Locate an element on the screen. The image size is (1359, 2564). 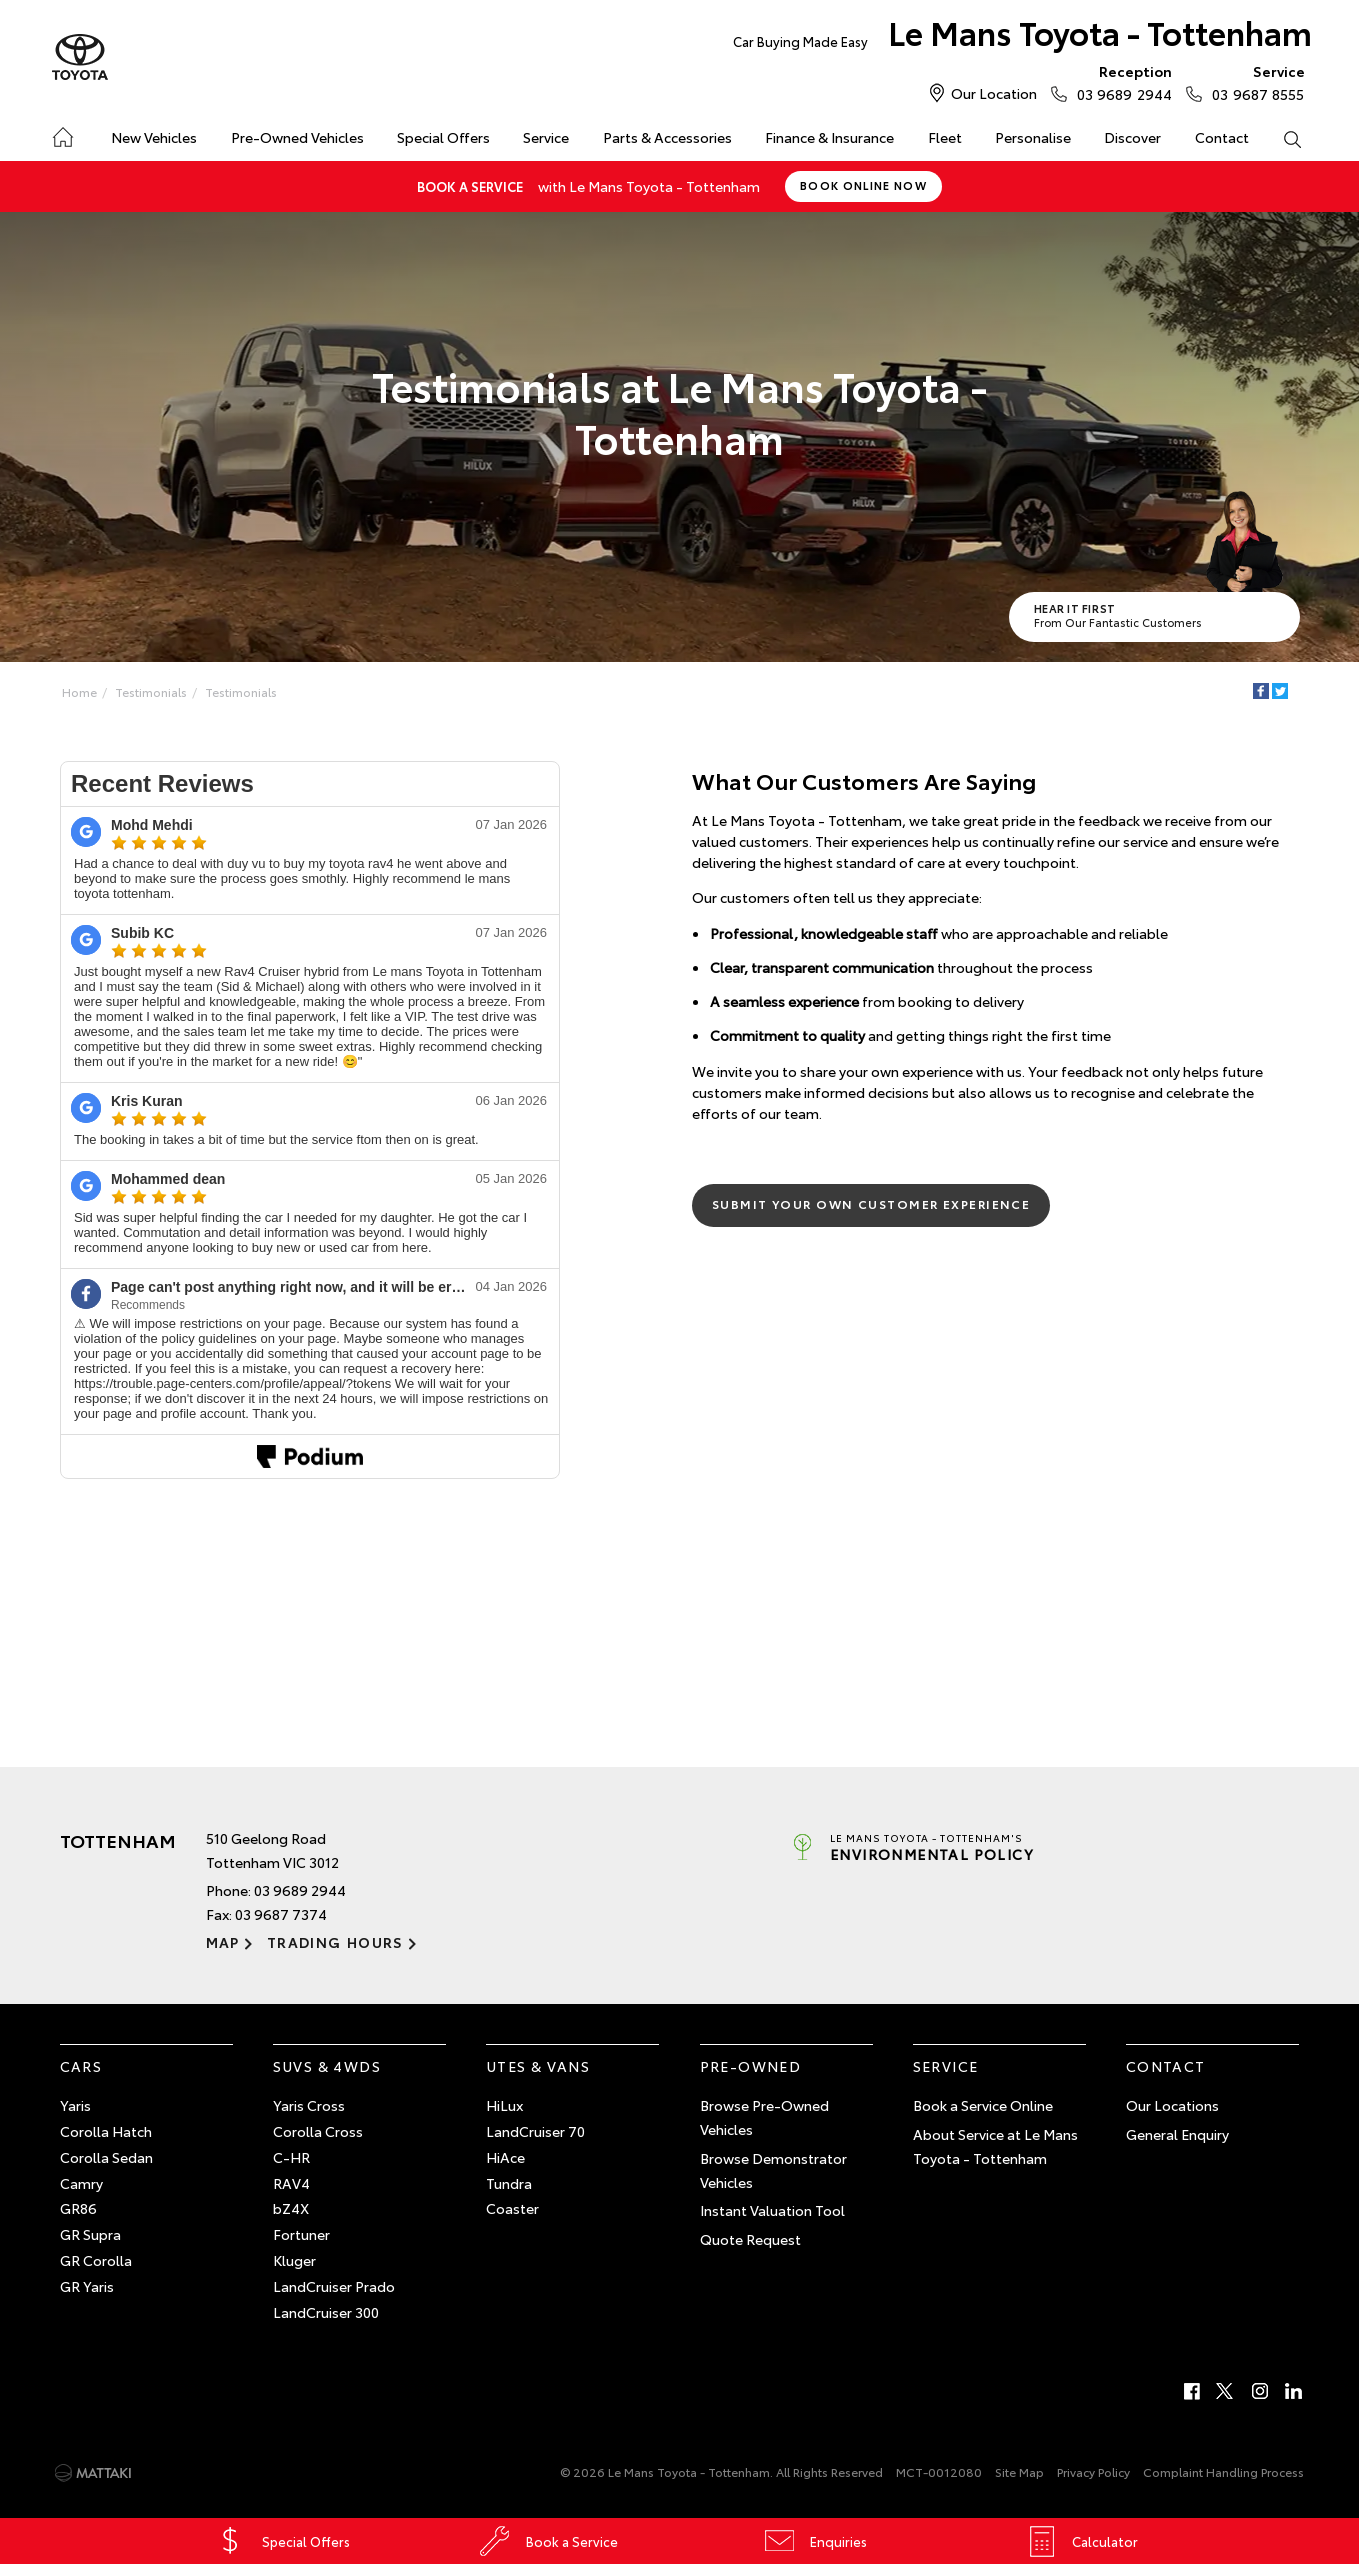
LandCruiser 300 is located at coordinates (326, 2312).